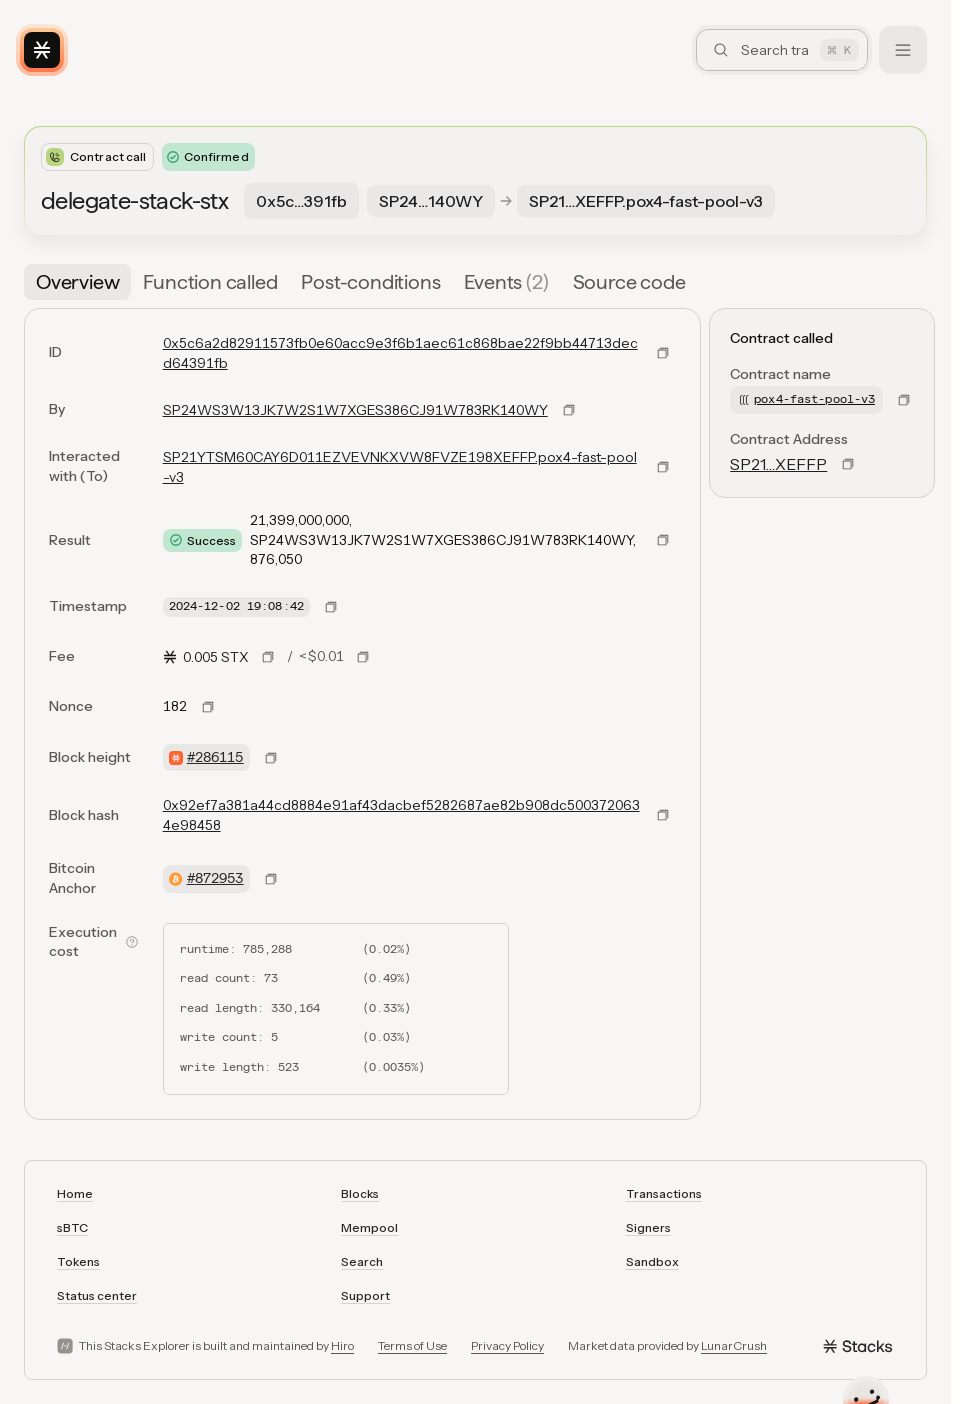  What do you see at coordinates (648, 1227) in the screenshot?
I see `Signers` at bounding box center [648, 1227].